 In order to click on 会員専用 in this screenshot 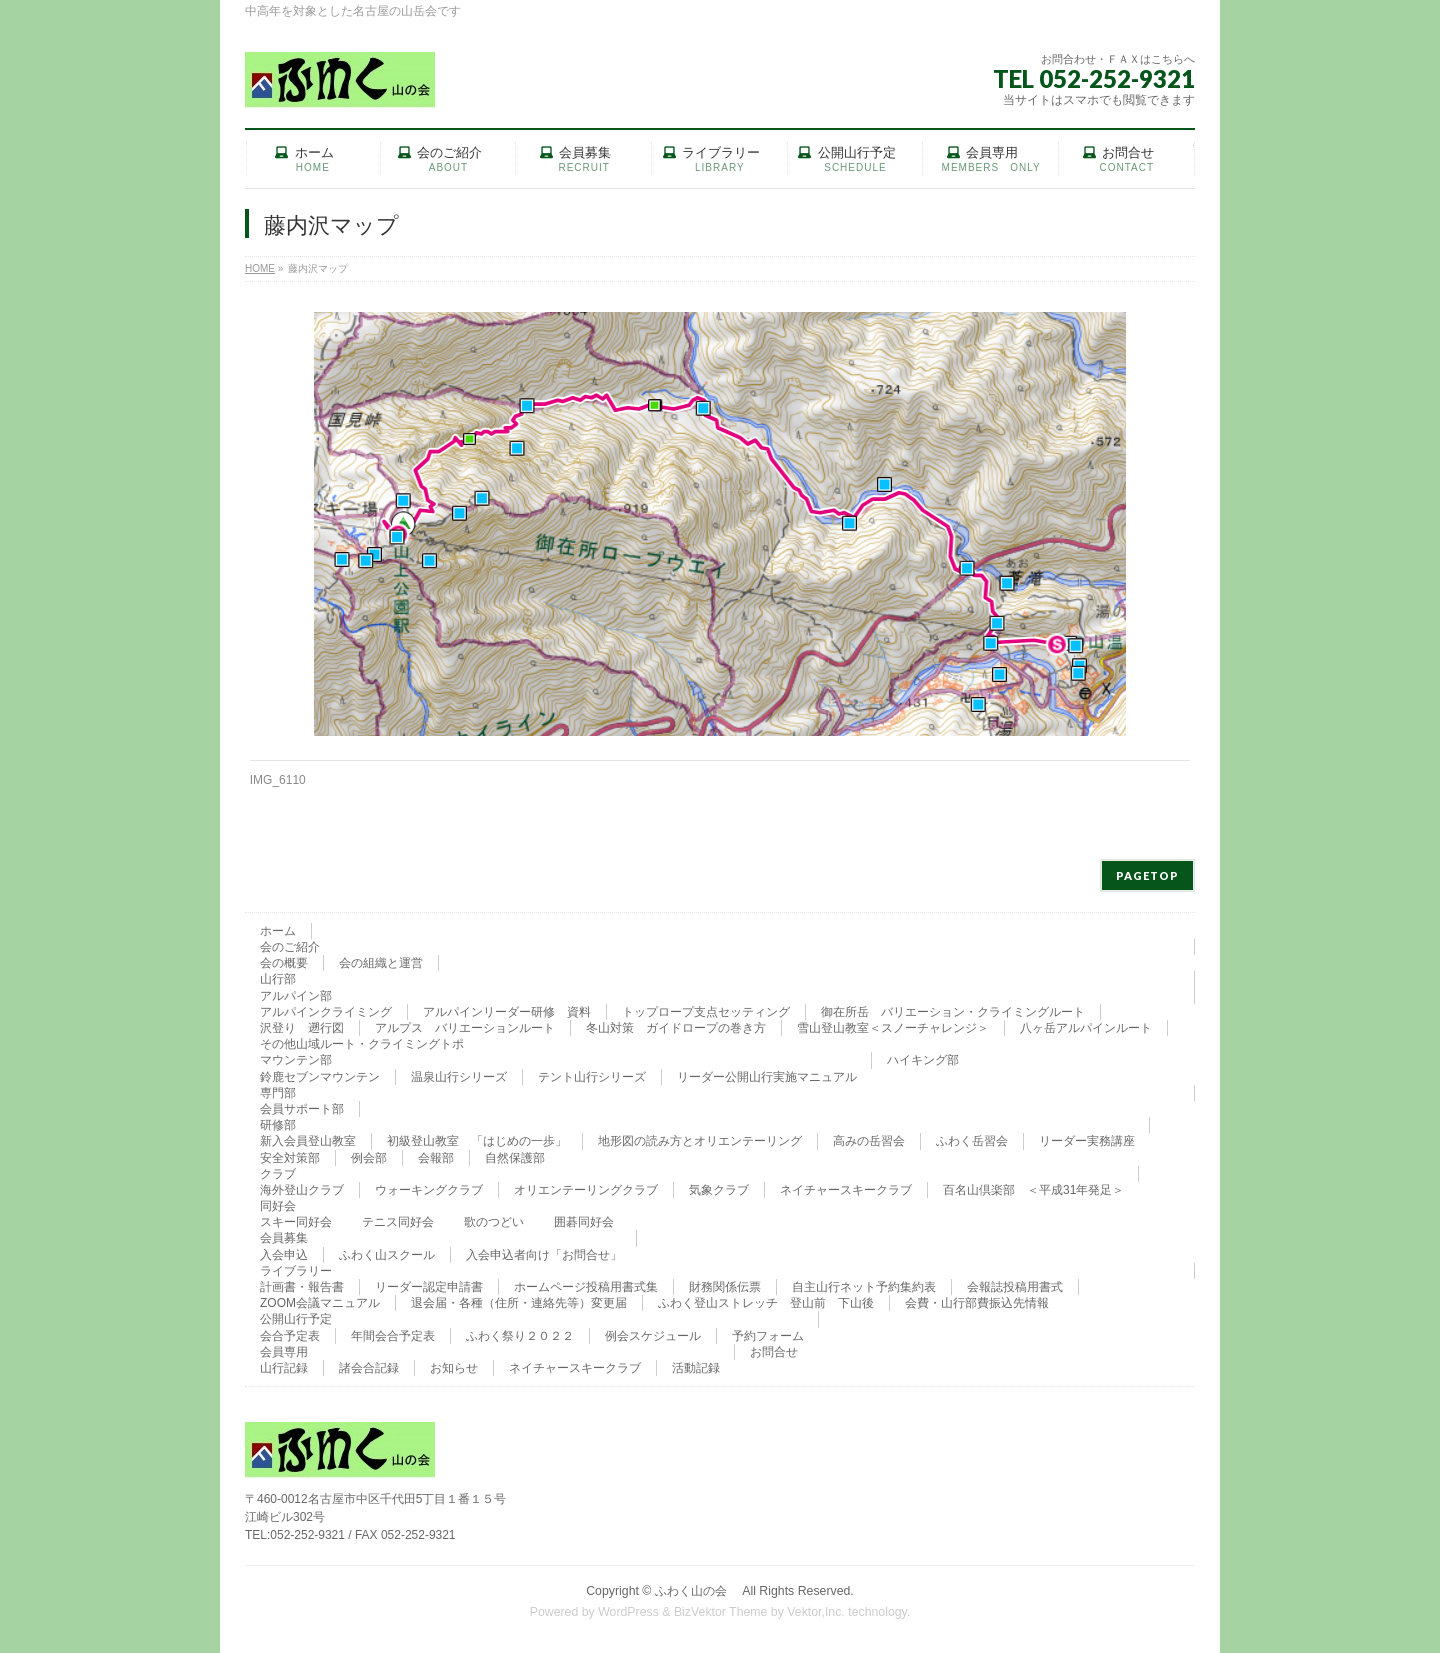, I will do `click(284, 1352)`.